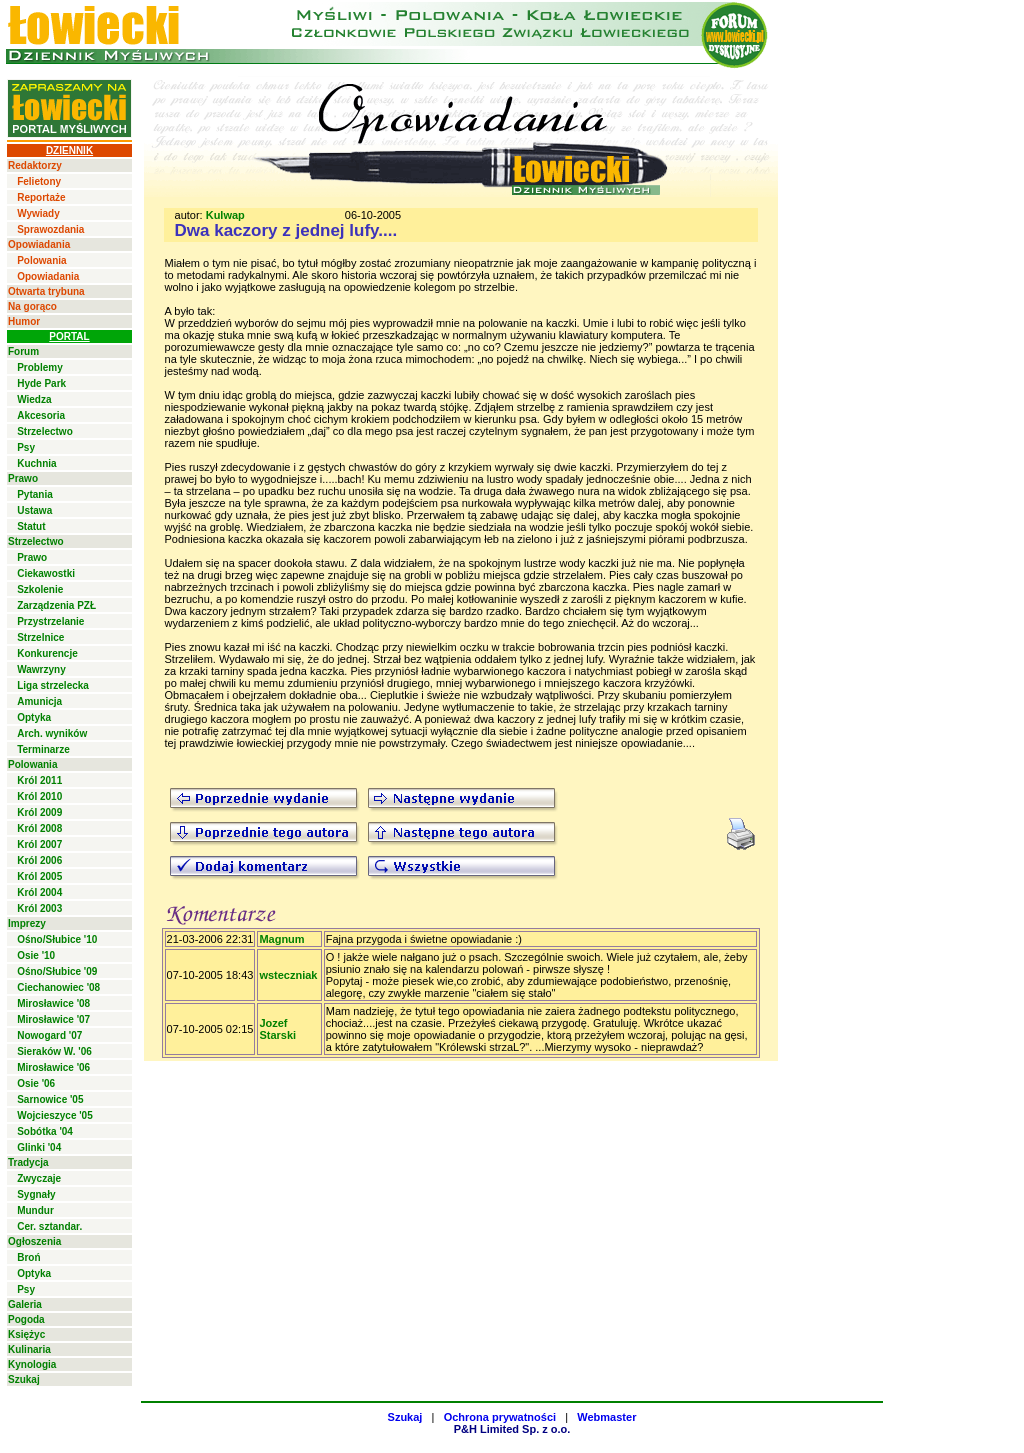 Image resolution: width=1024 pixels, height=1453 pixels. I want to click on Psy, so click(26, 447).